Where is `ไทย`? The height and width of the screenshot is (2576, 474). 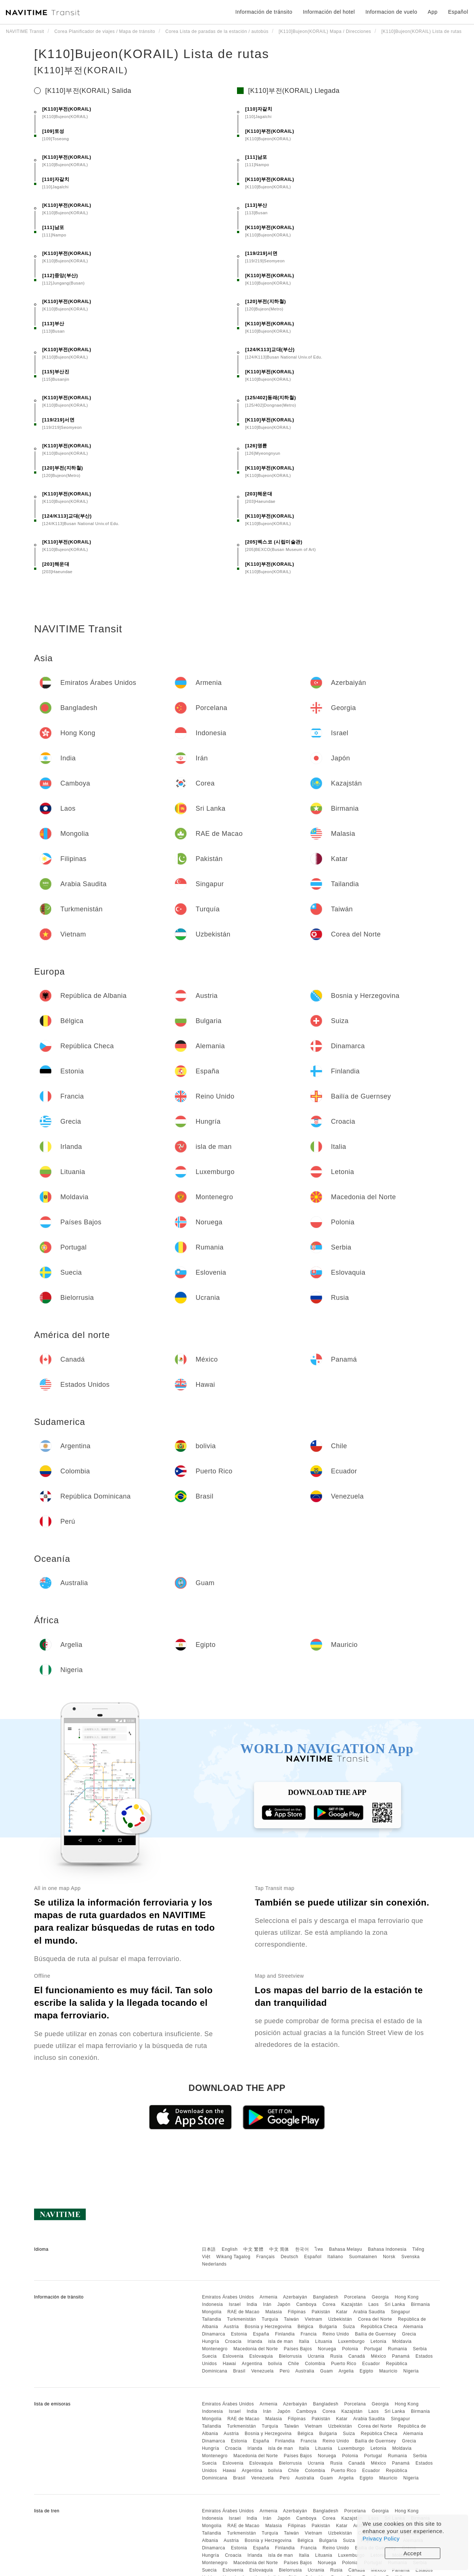
ไทย is located at coordinates (319, 2249).